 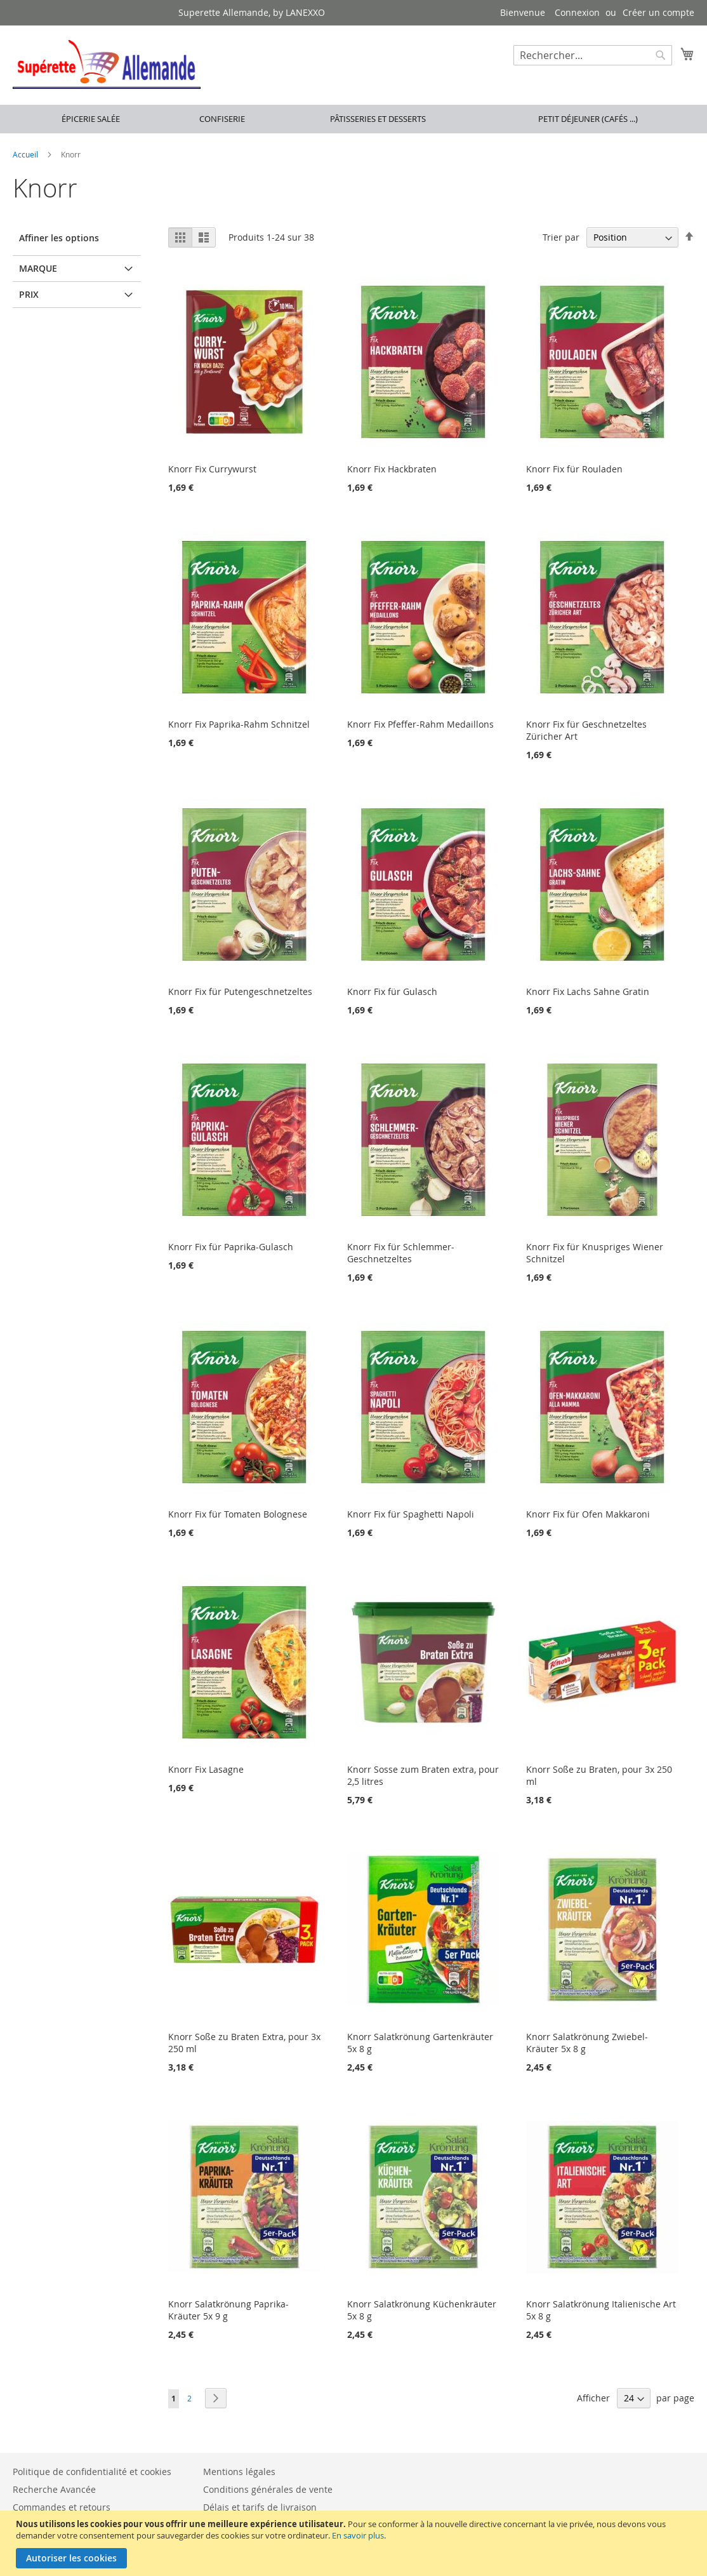 I want to click on Knorr Fix Hackbraten, so click(x=392, y=469).